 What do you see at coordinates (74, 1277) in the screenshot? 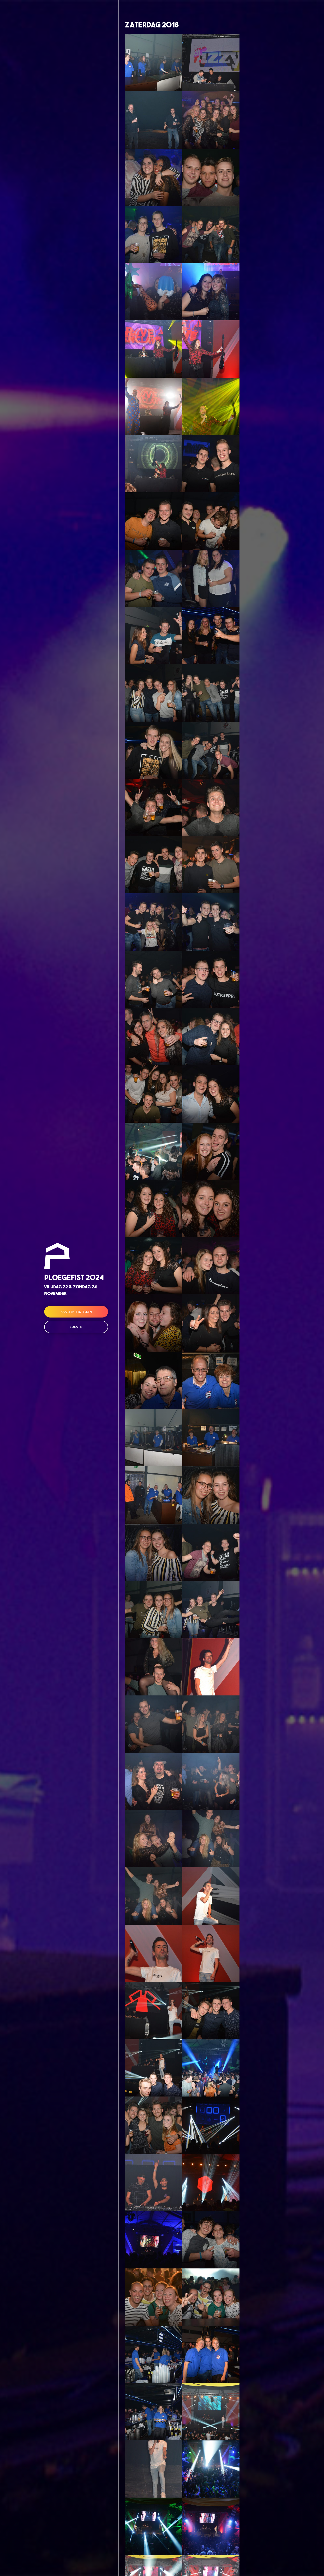
I see `Ploegefist 2024` at bounding box center [74, 1277].